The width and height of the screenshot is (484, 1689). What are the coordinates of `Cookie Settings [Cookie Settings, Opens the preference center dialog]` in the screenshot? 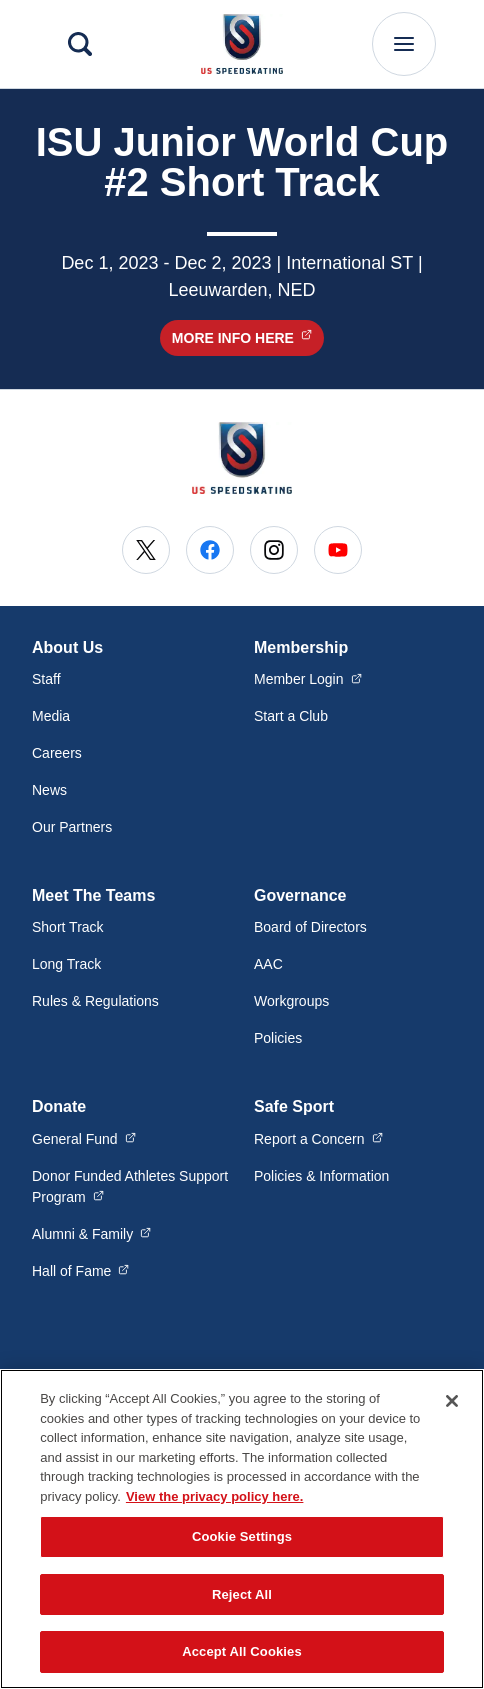 It's located at (242, 1536).